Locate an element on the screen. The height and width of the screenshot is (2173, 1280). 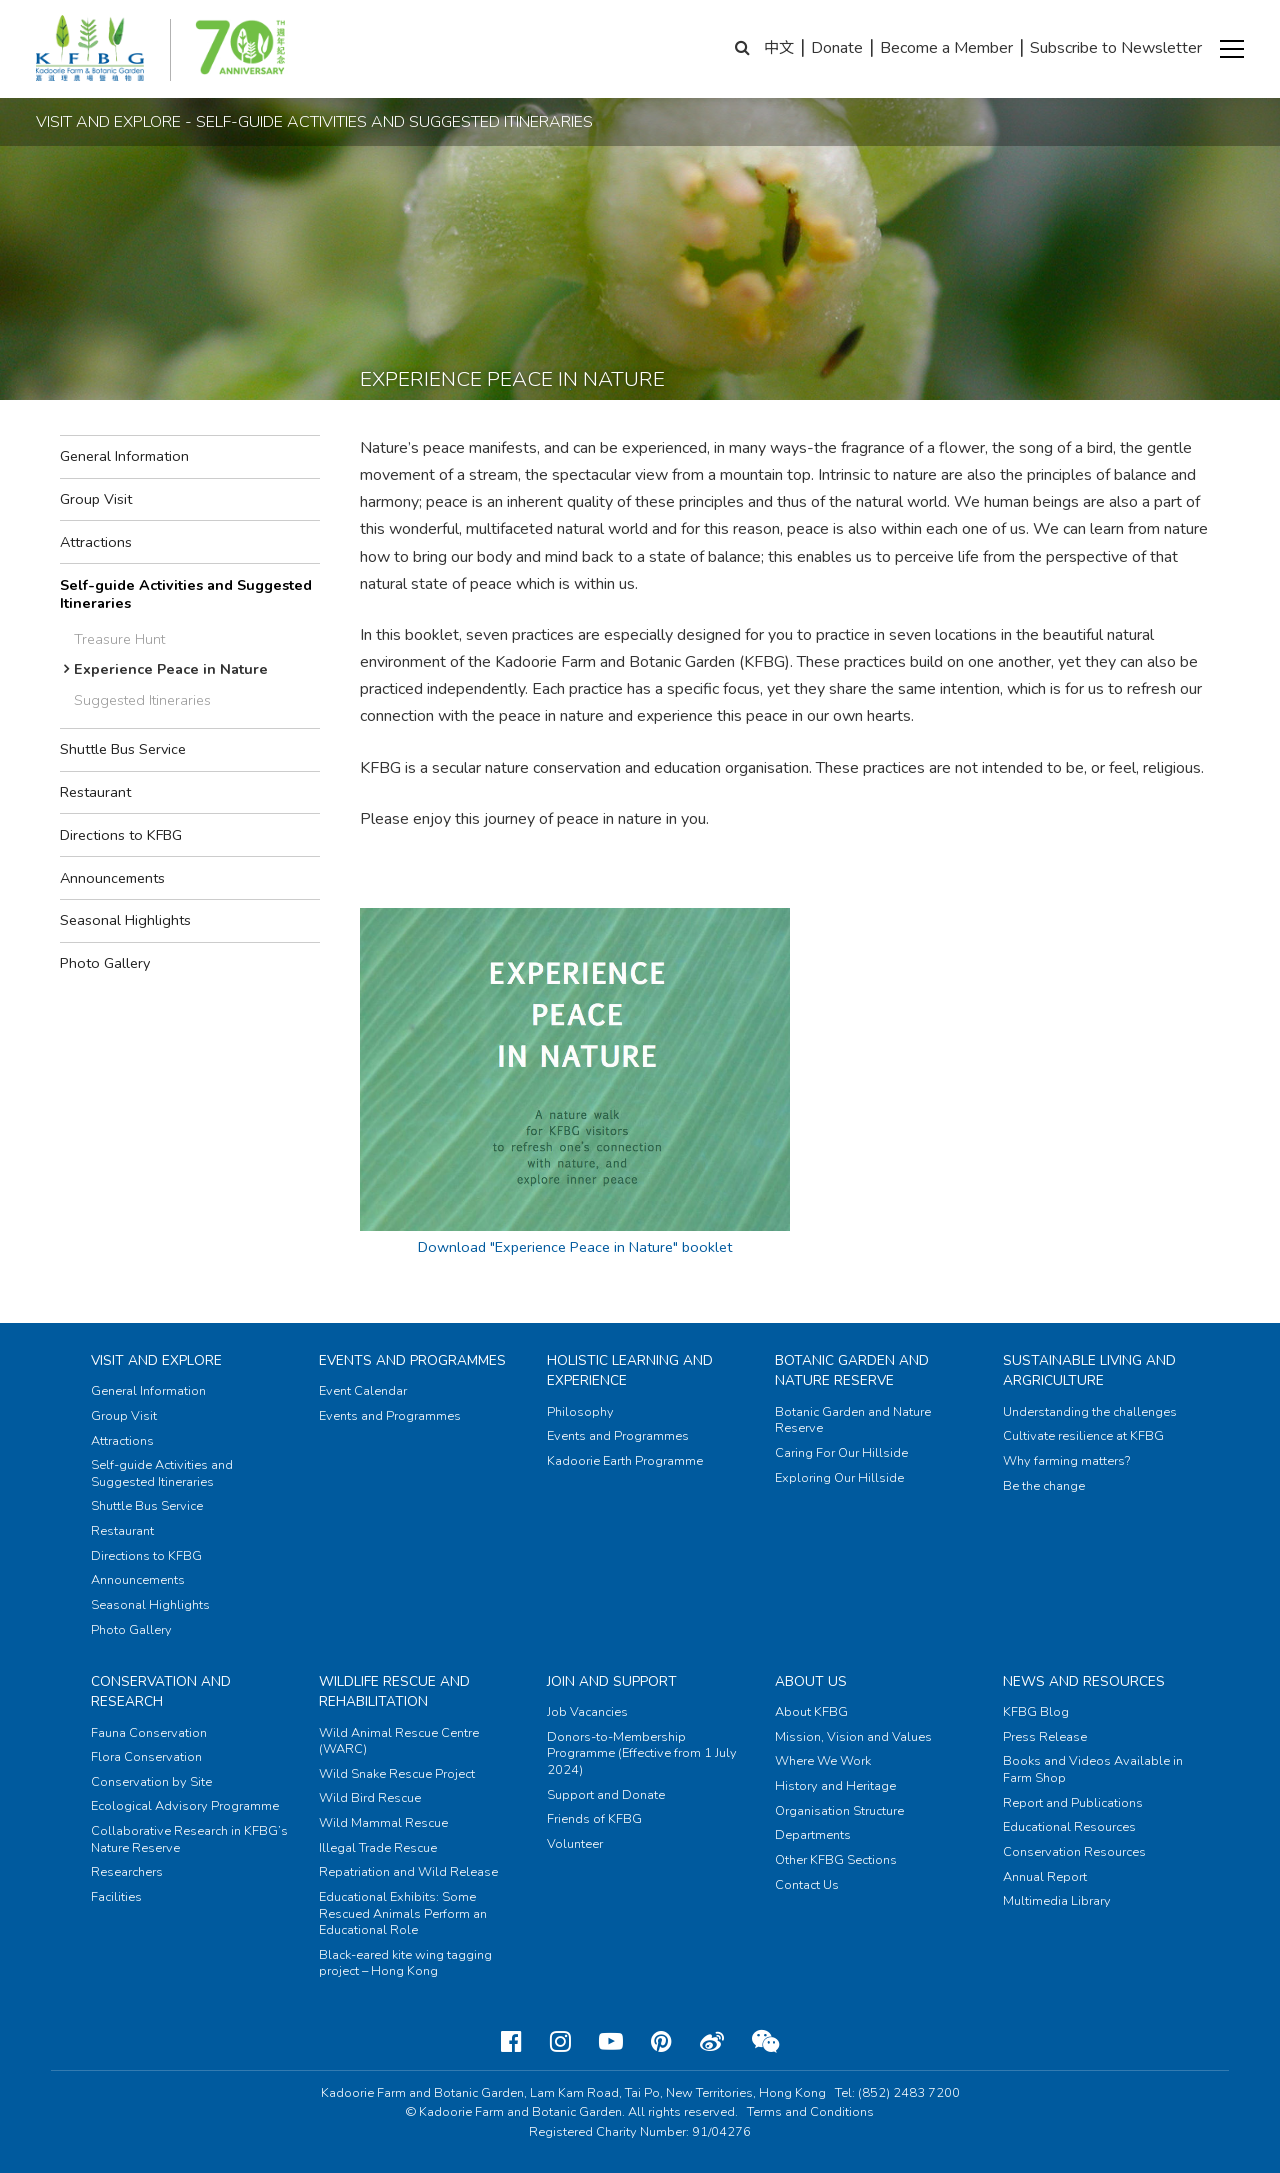
Directions to KFBG is located at coordinates (121, 835).